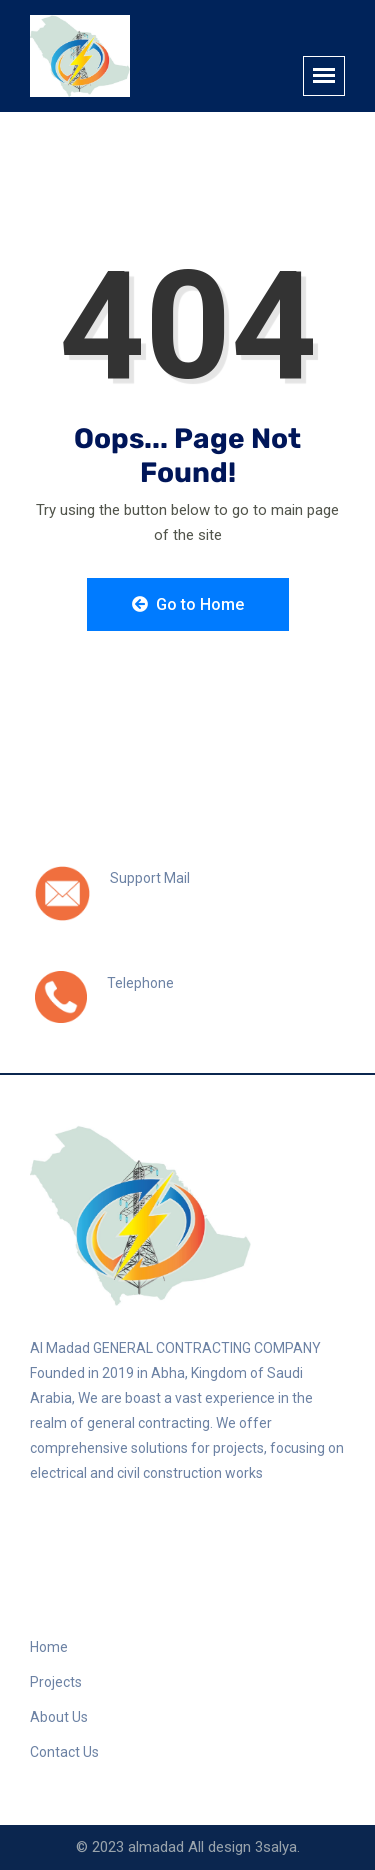  I want to click on Go to Home, so click(188, 604).